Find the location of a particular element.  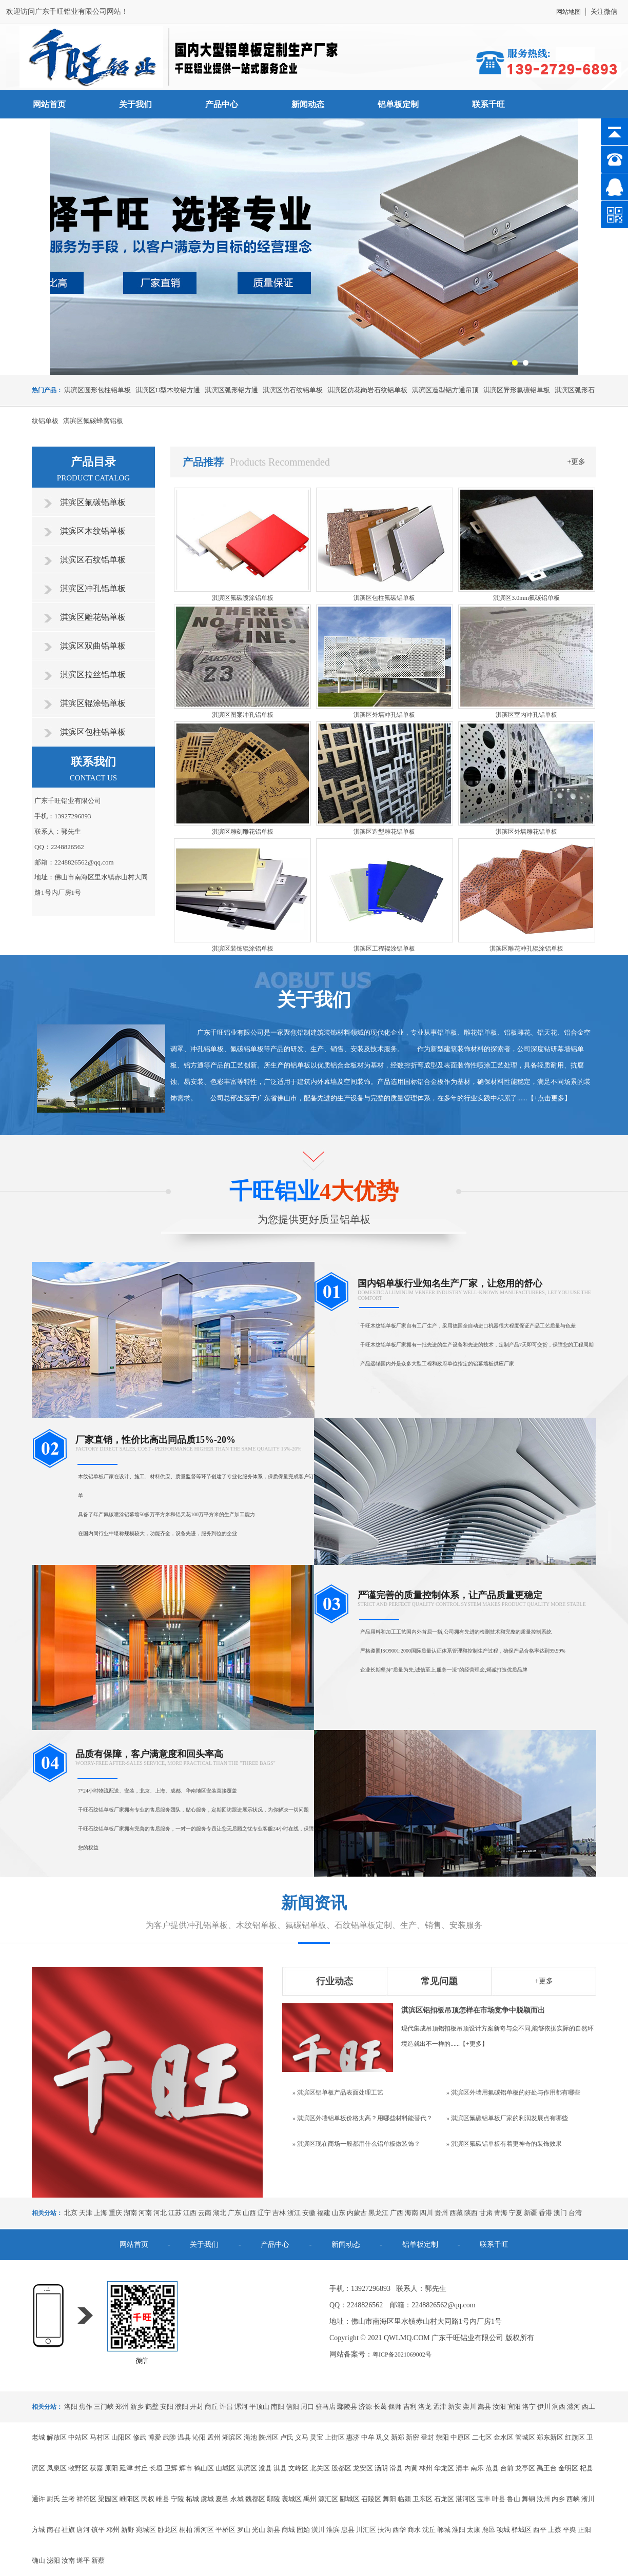

马村区 is located at coordinates (100, 2437).